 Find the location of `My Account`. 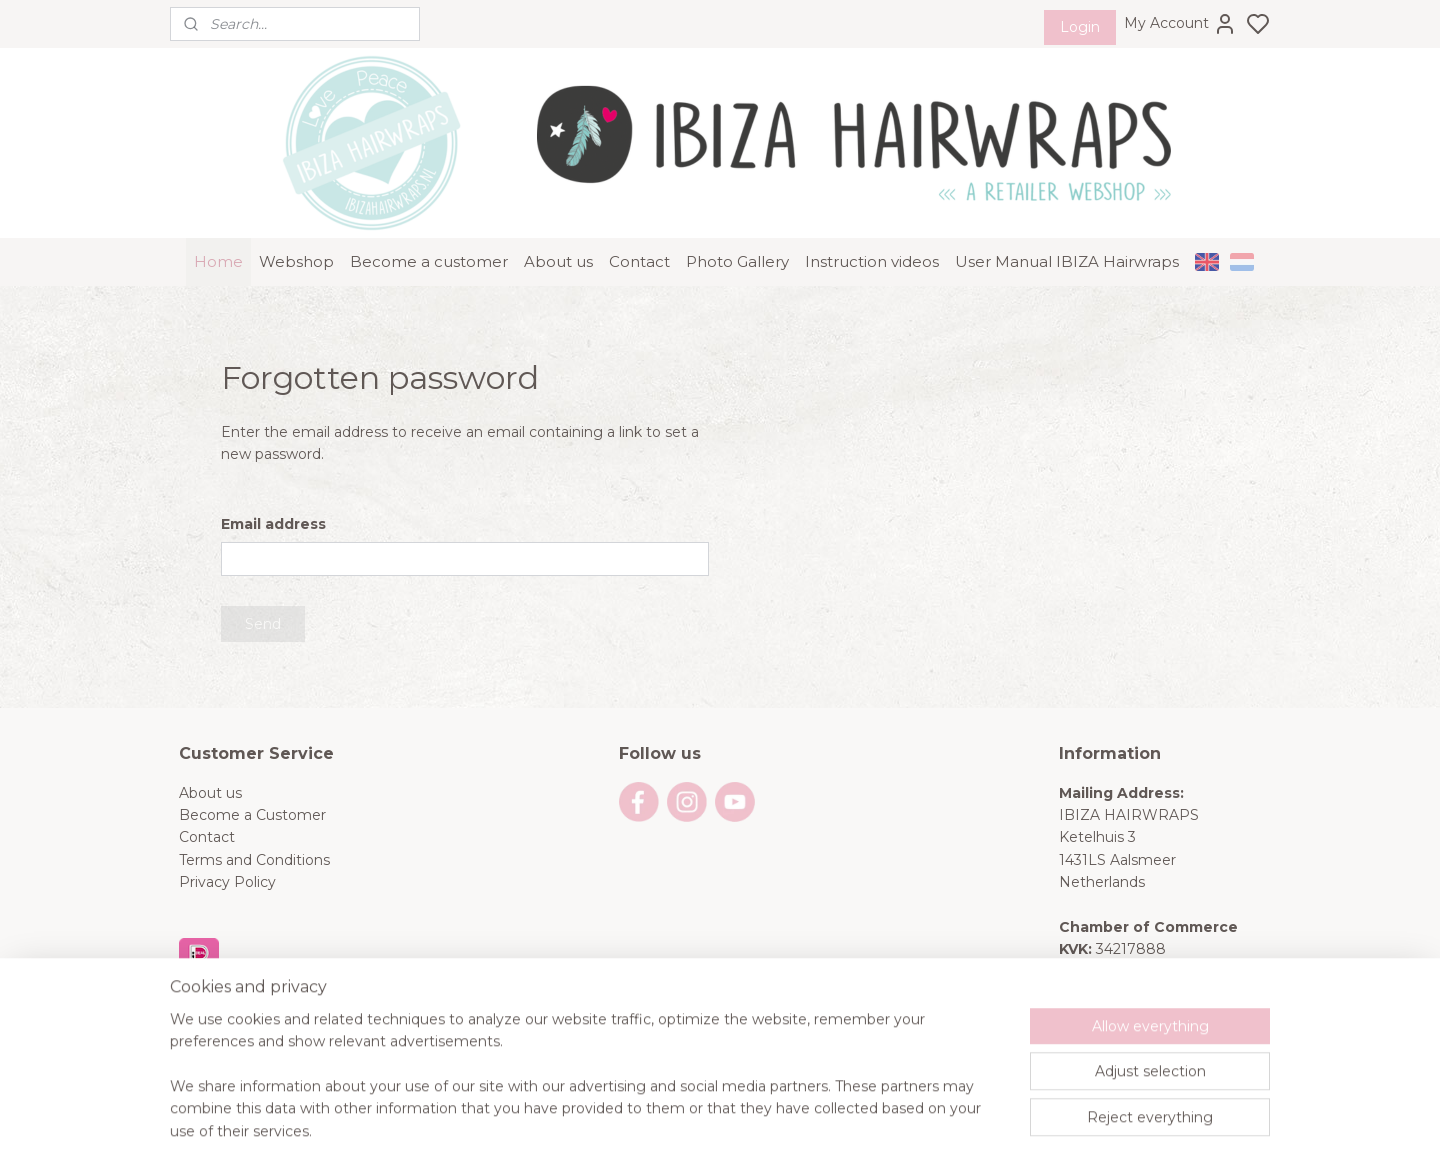

My Account is located at coordinates (1180, 24).